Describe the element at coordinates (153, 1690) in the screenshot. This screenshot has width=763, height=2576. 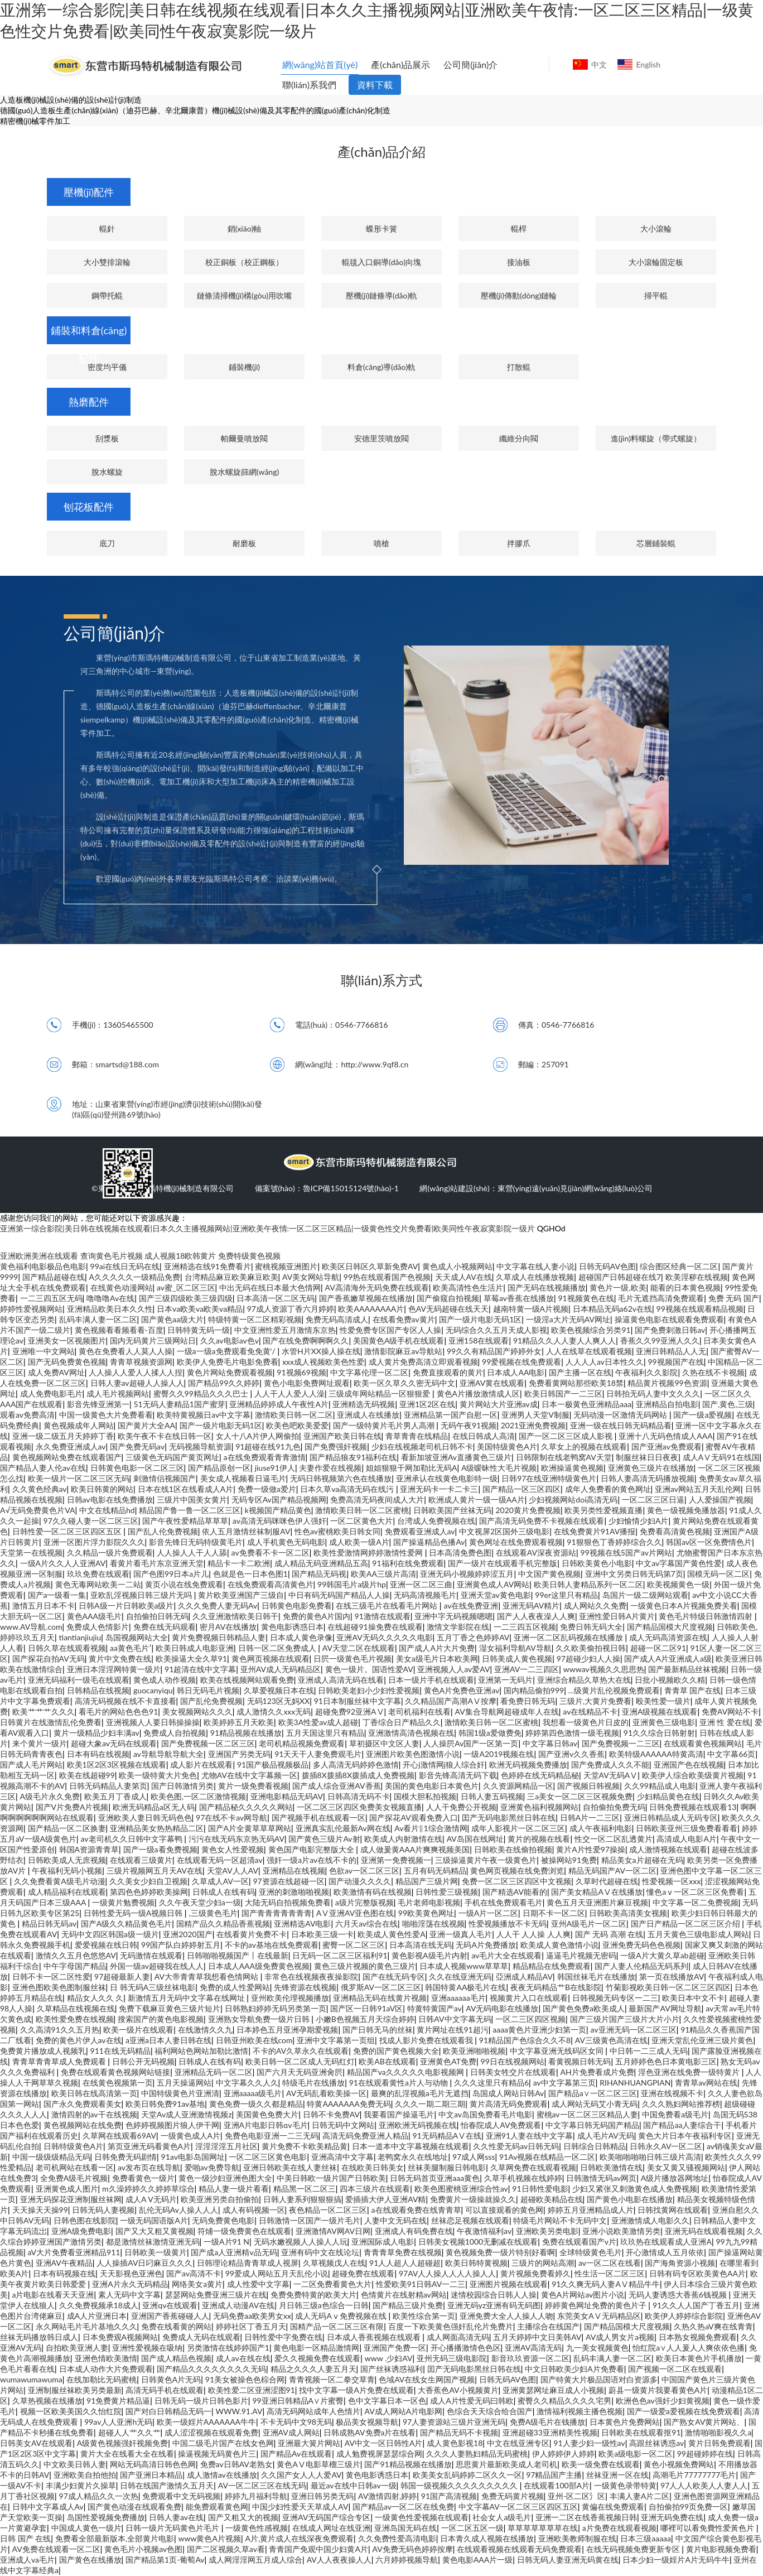
I see `guocanyiqu` at that location.